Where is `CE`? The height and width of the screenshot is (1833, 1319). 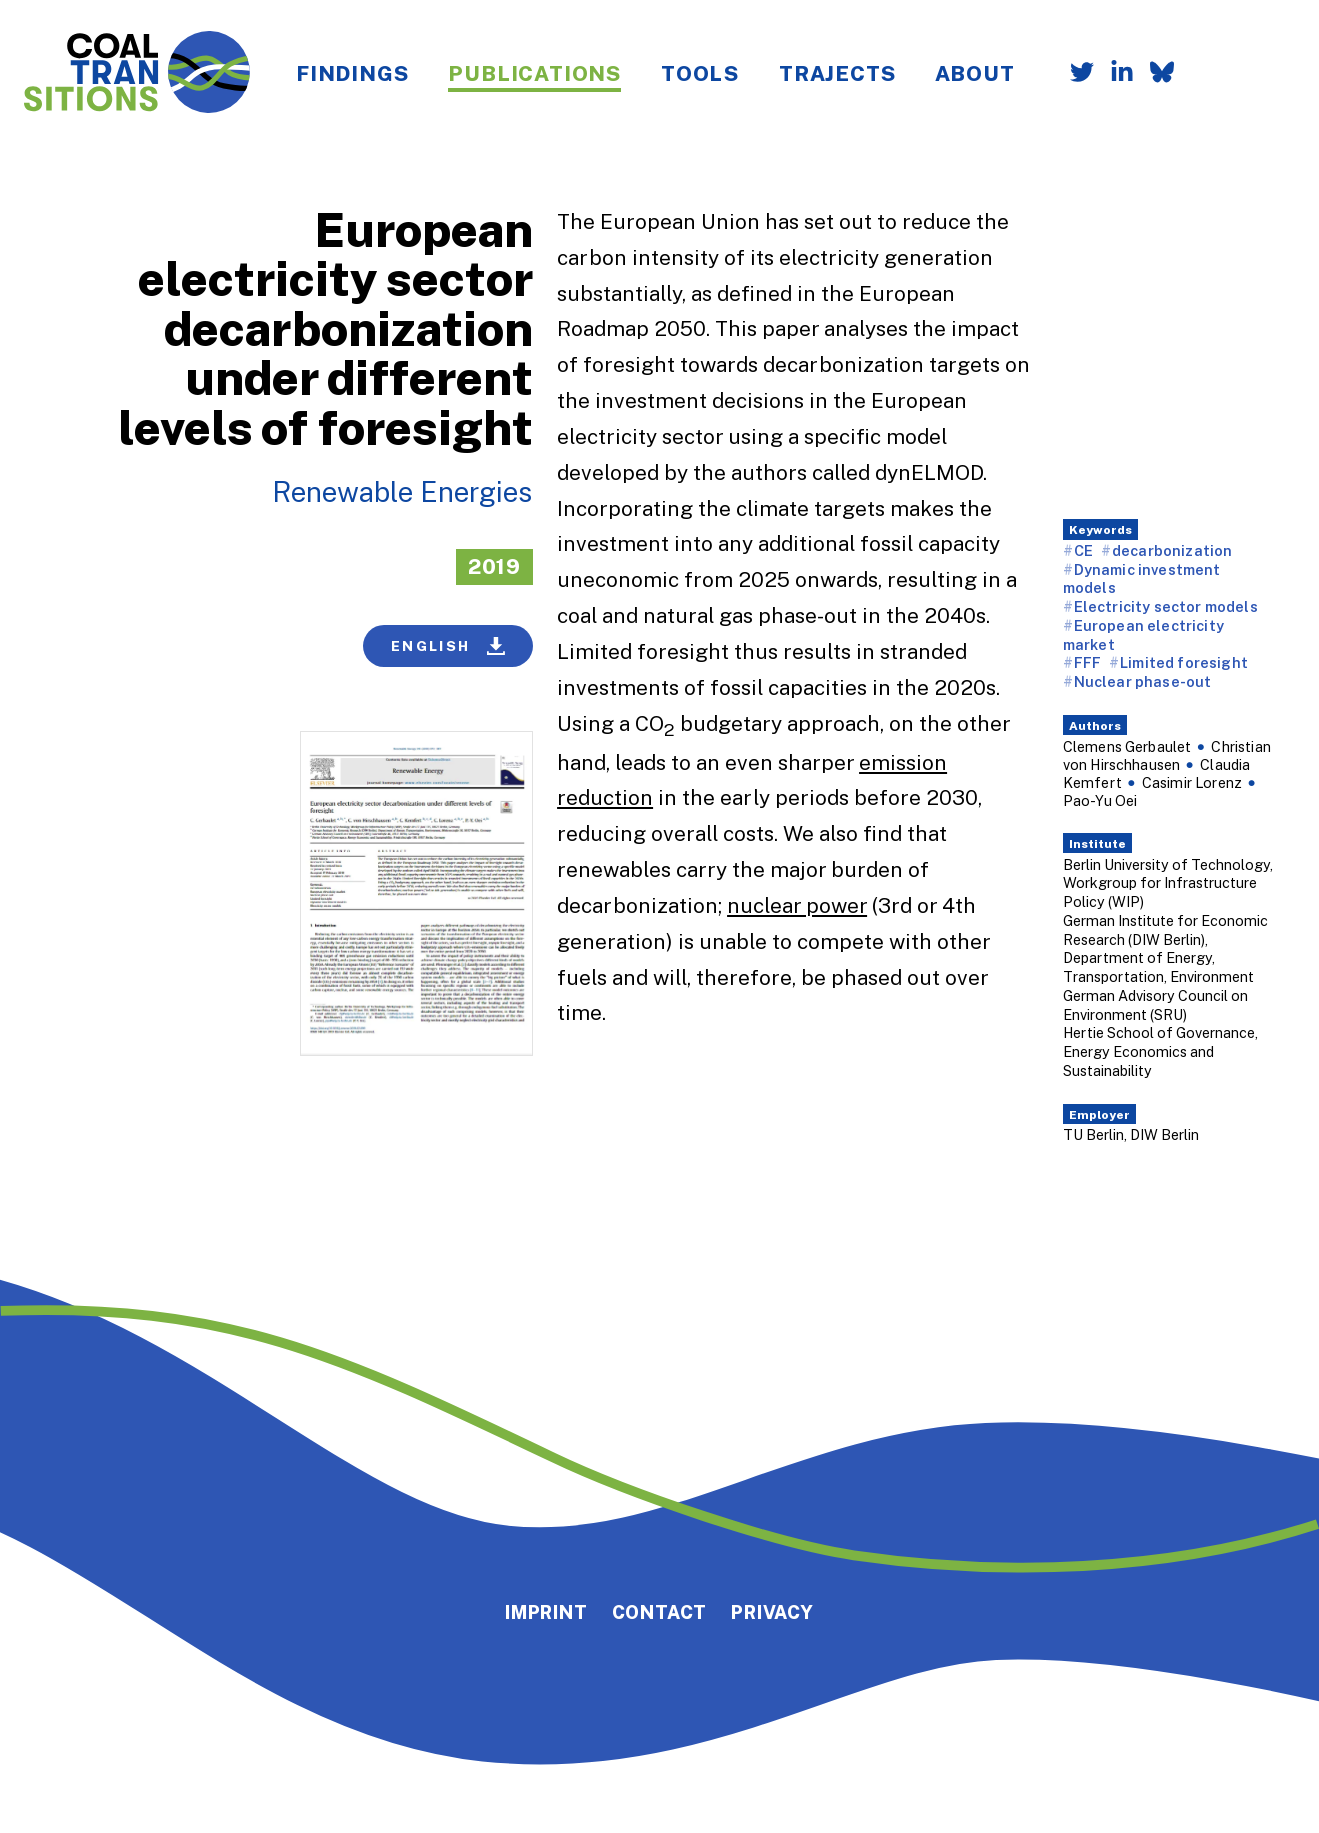 CE is located at coordinates (1083, 550).